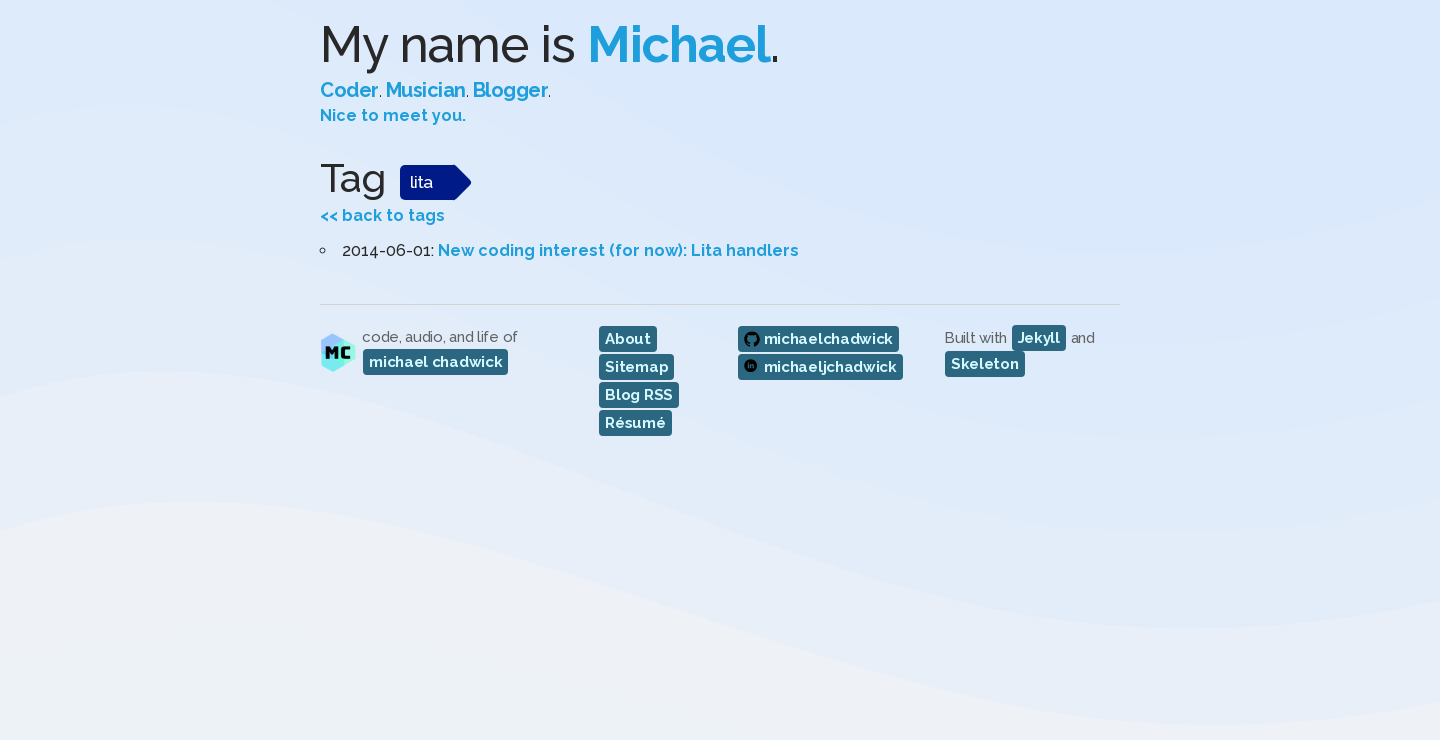 The height and width of the screenshot is (740, 1440). Describe the element at coordinates (349, 90) in the screenshot. I see `Coder` at that location.